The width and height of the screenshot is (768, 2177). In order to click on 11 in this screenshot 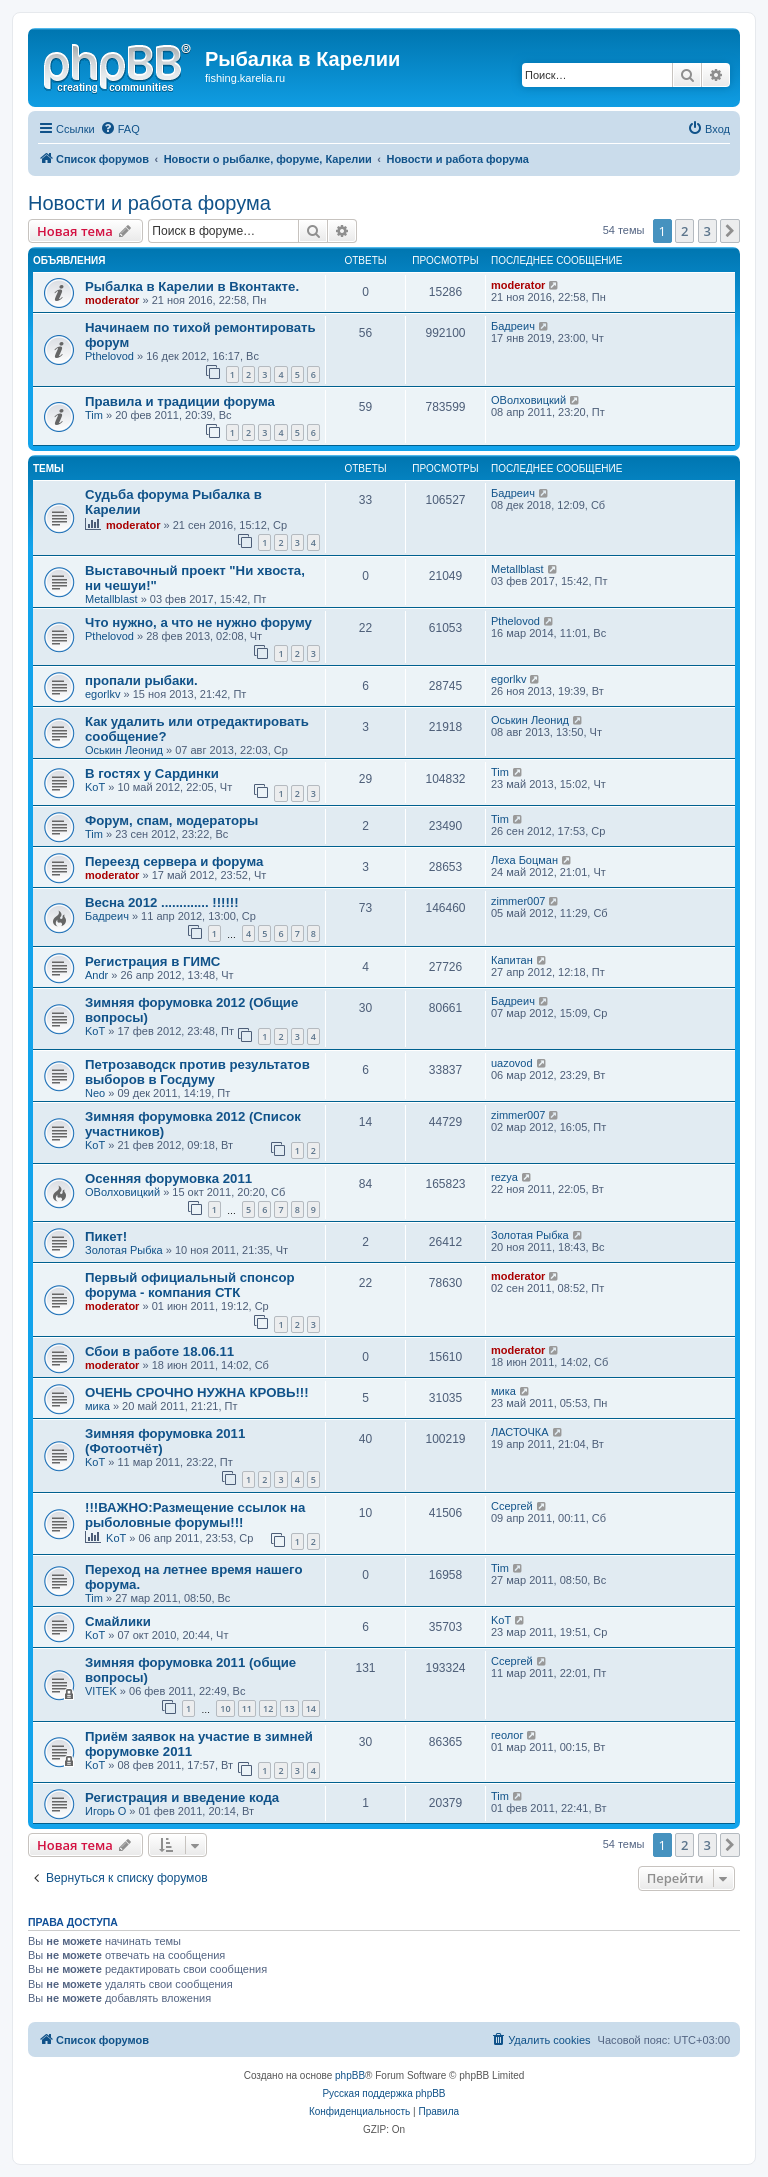, I will do `click(247, 1708)`.